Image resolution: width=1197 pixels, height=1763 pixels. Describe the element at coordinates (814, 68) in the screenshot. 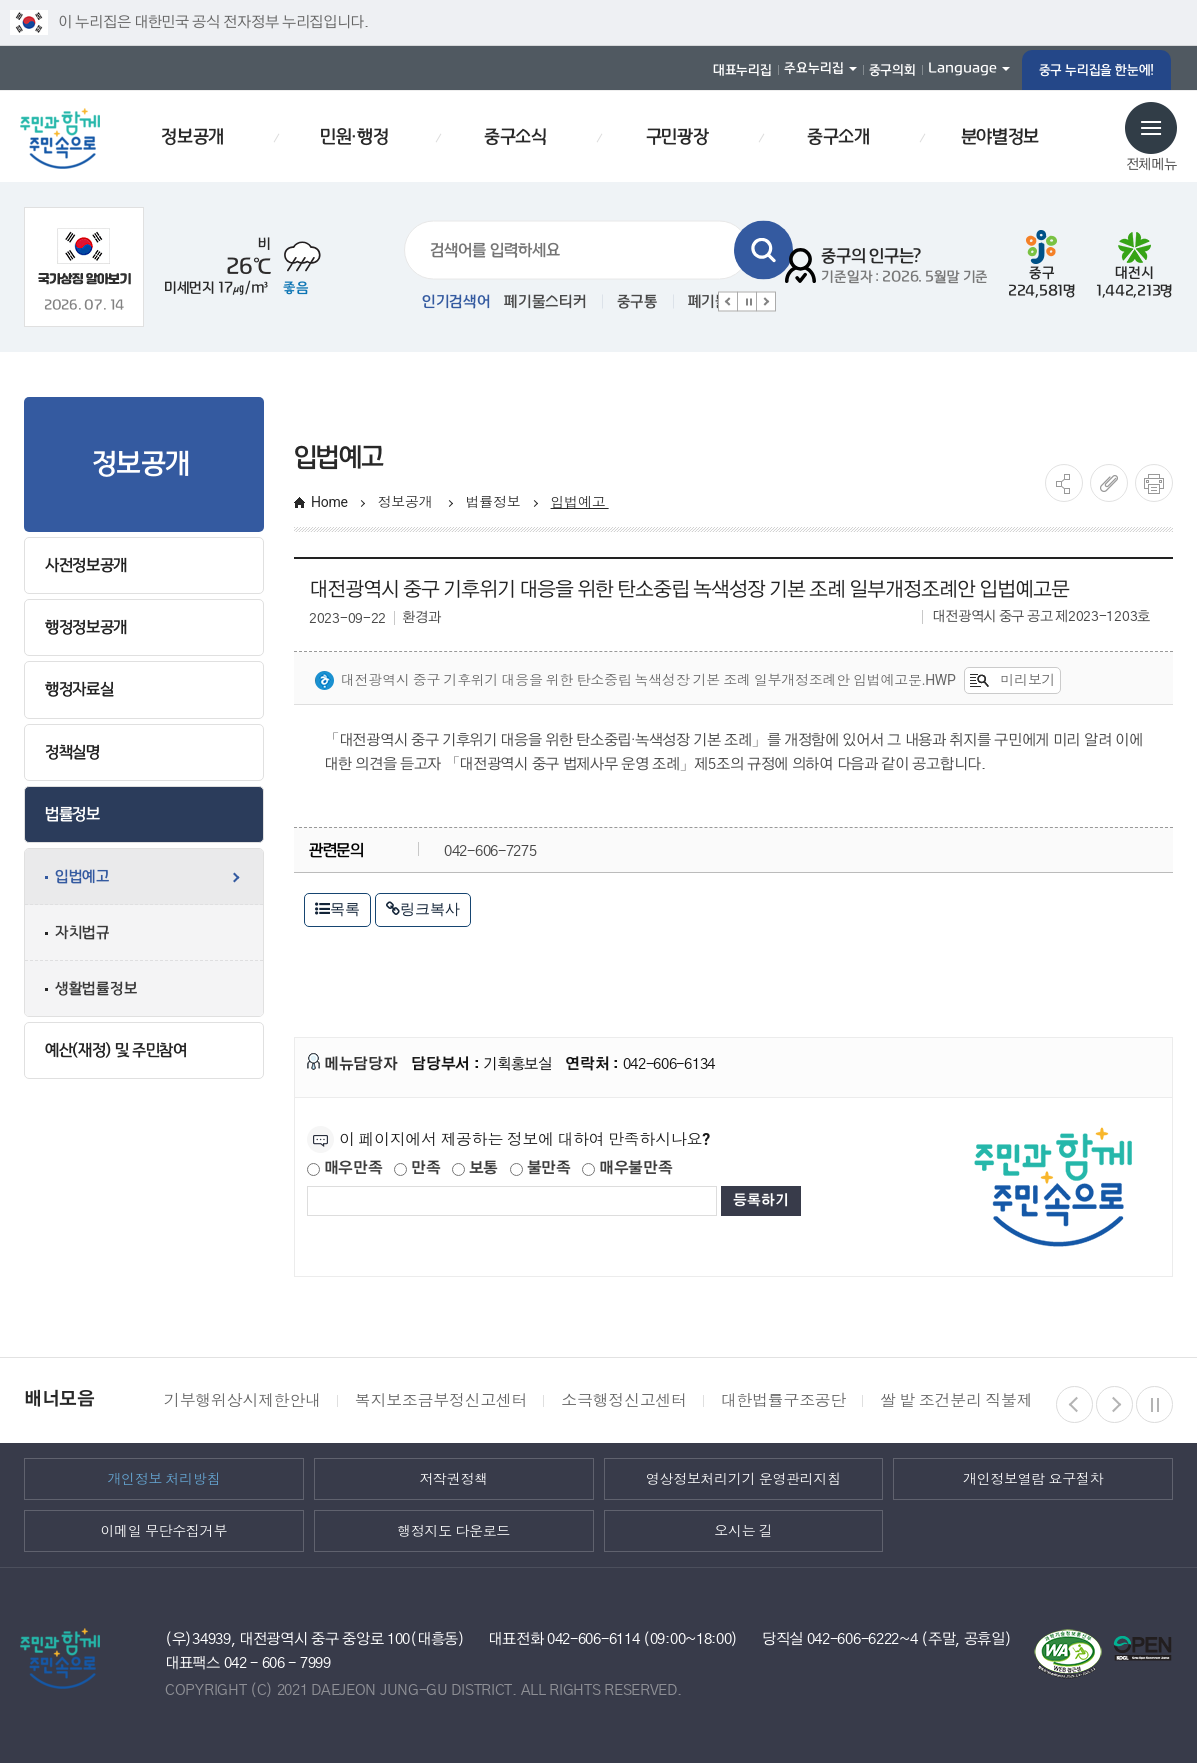

I see `주요누리집` at that location.